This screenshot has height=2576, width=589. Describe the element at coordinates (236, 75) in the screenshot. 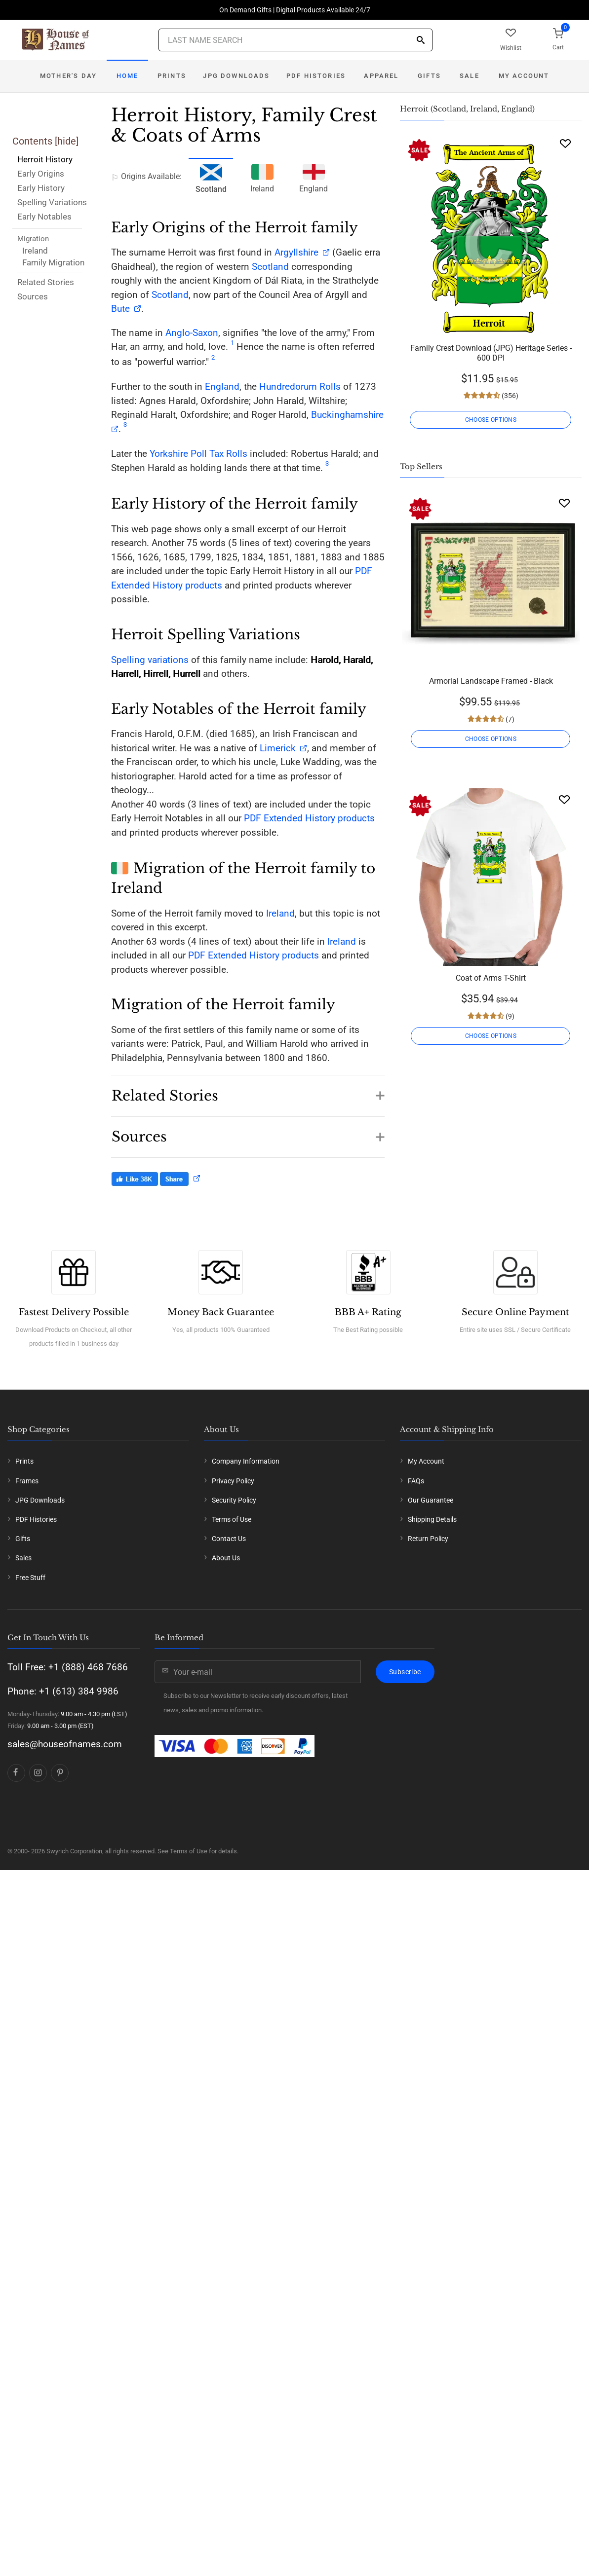

I see `JPG Downloads` at that location.